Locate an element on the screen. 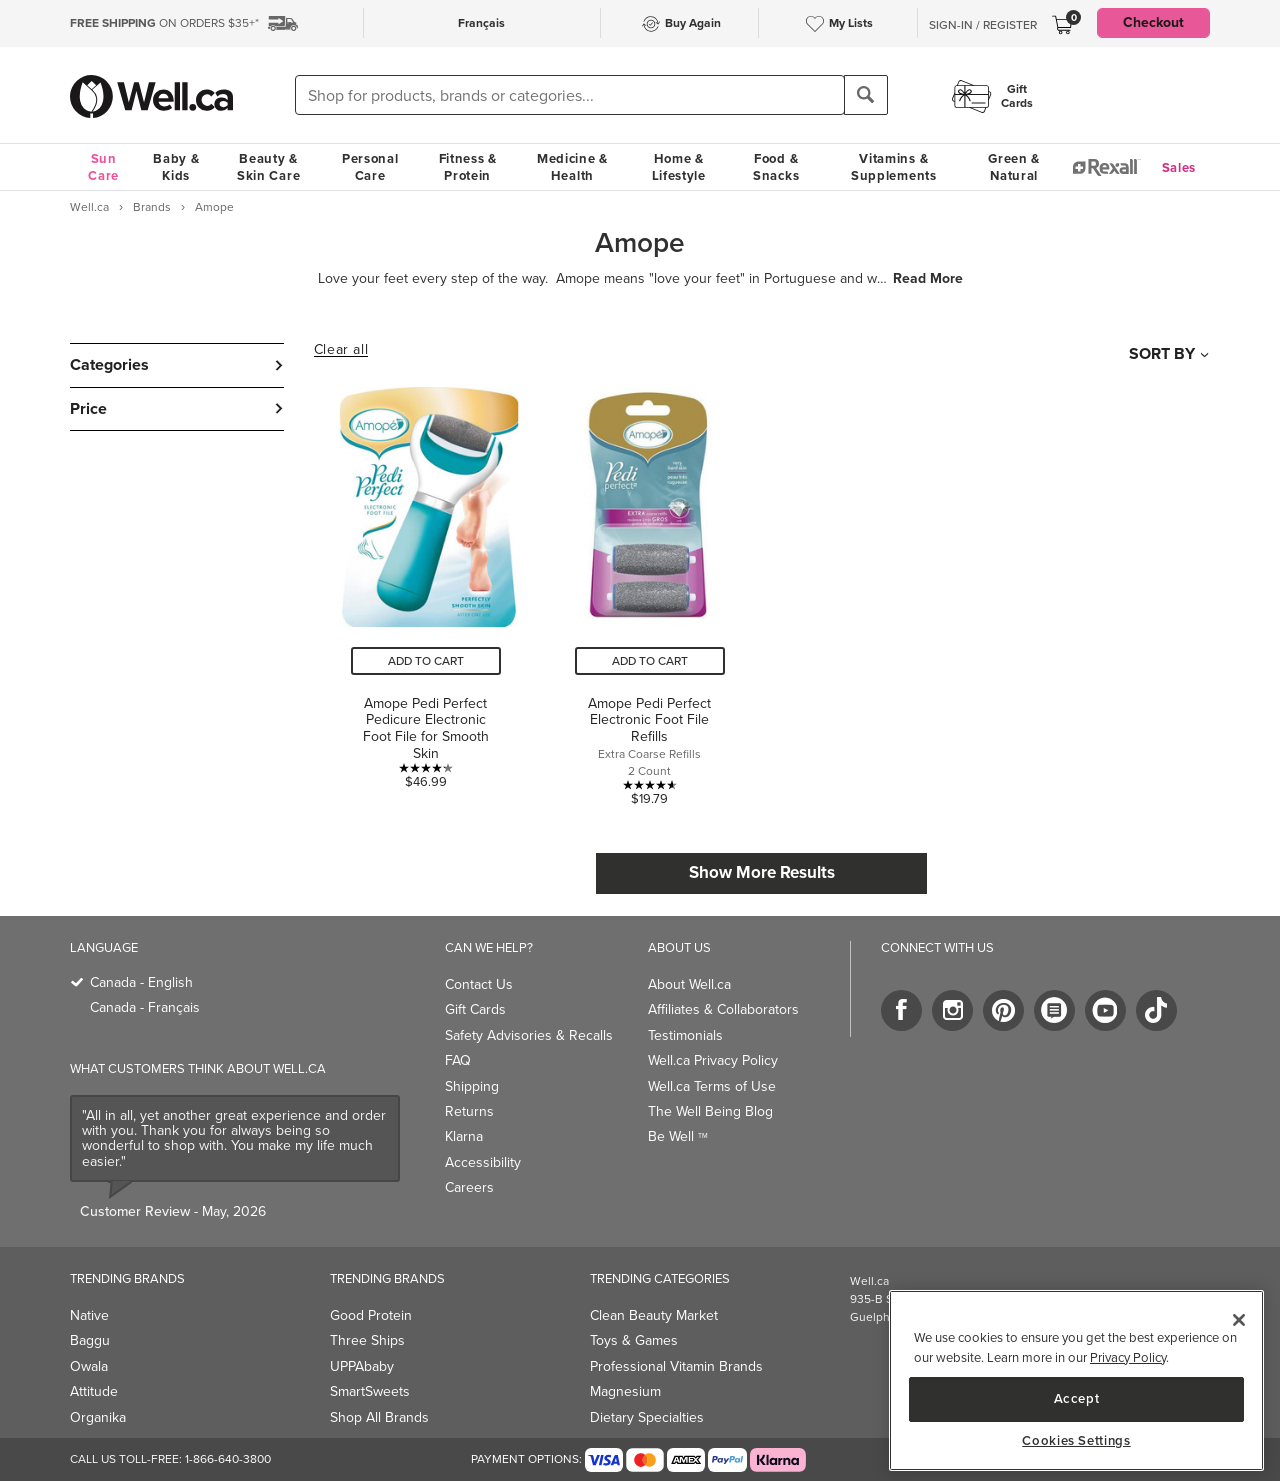  Safety Advisories & Recalls is located at coordinates (529, 1035).